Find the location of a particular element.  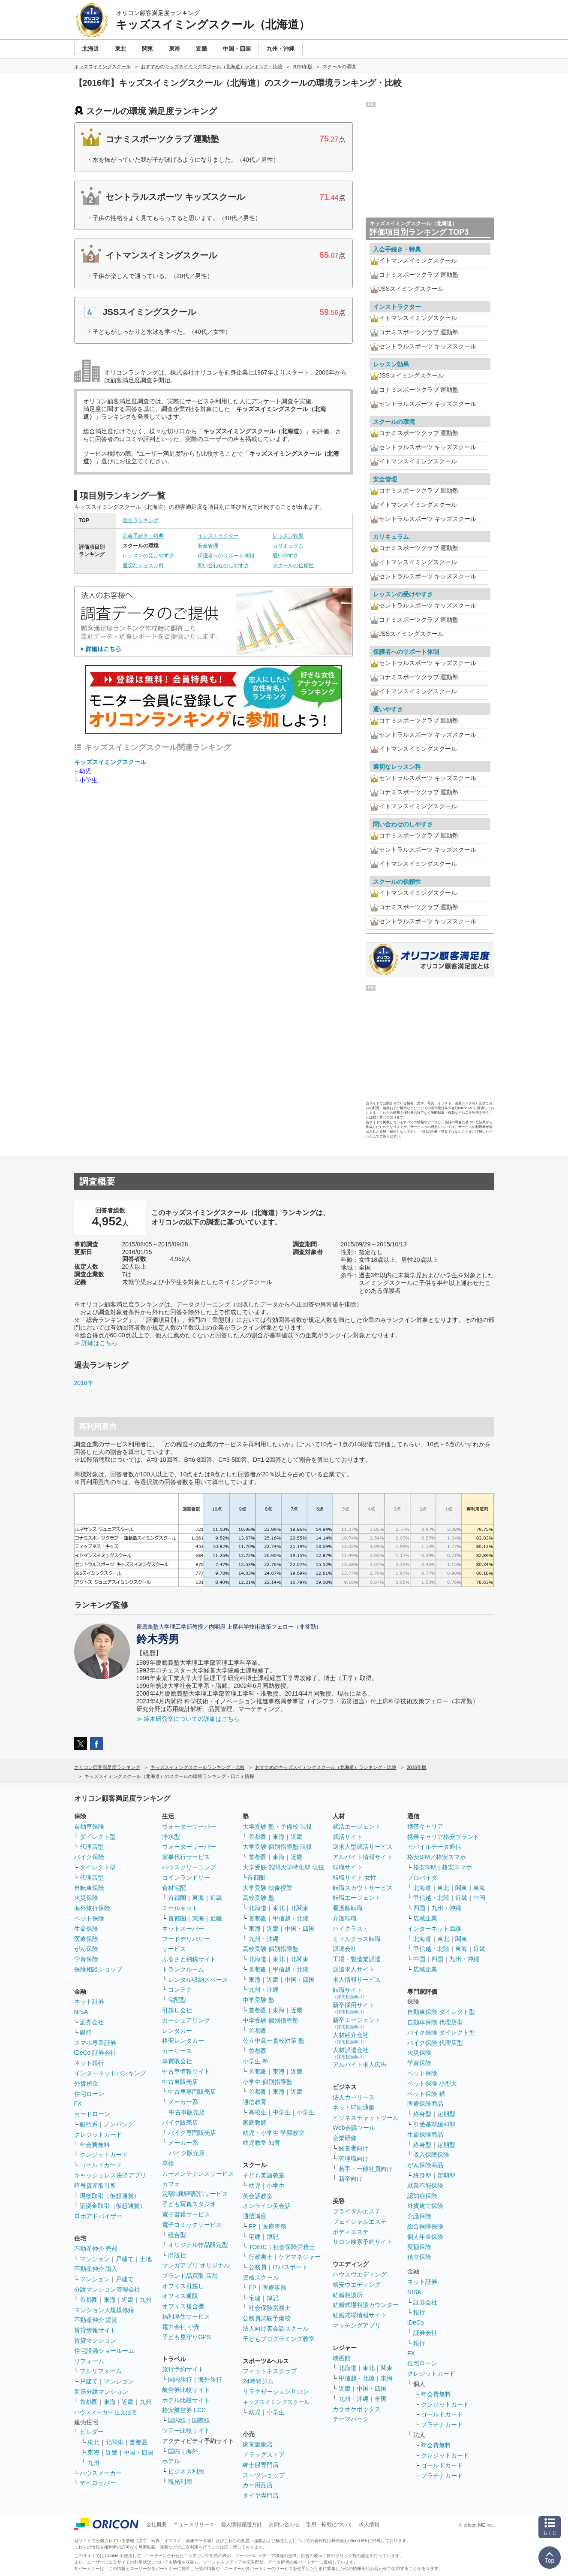

子ども英語教室 is located at coordinates (264, 2175).